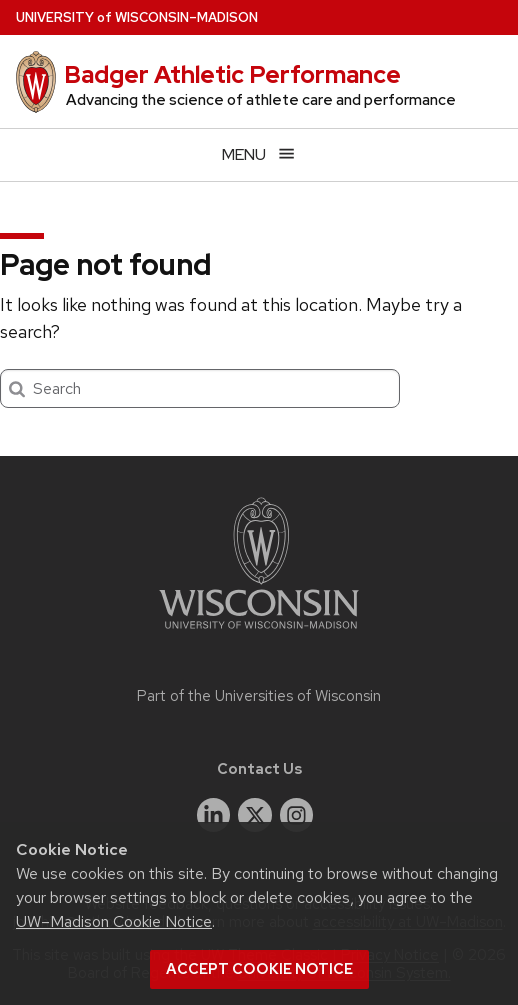 The width and height of the screenshot is (518, 1005). What do you see at coordinates (259, 969) in the screenshot?
I see `Accept cookie notice [button]` at bounding box center [259, 969].